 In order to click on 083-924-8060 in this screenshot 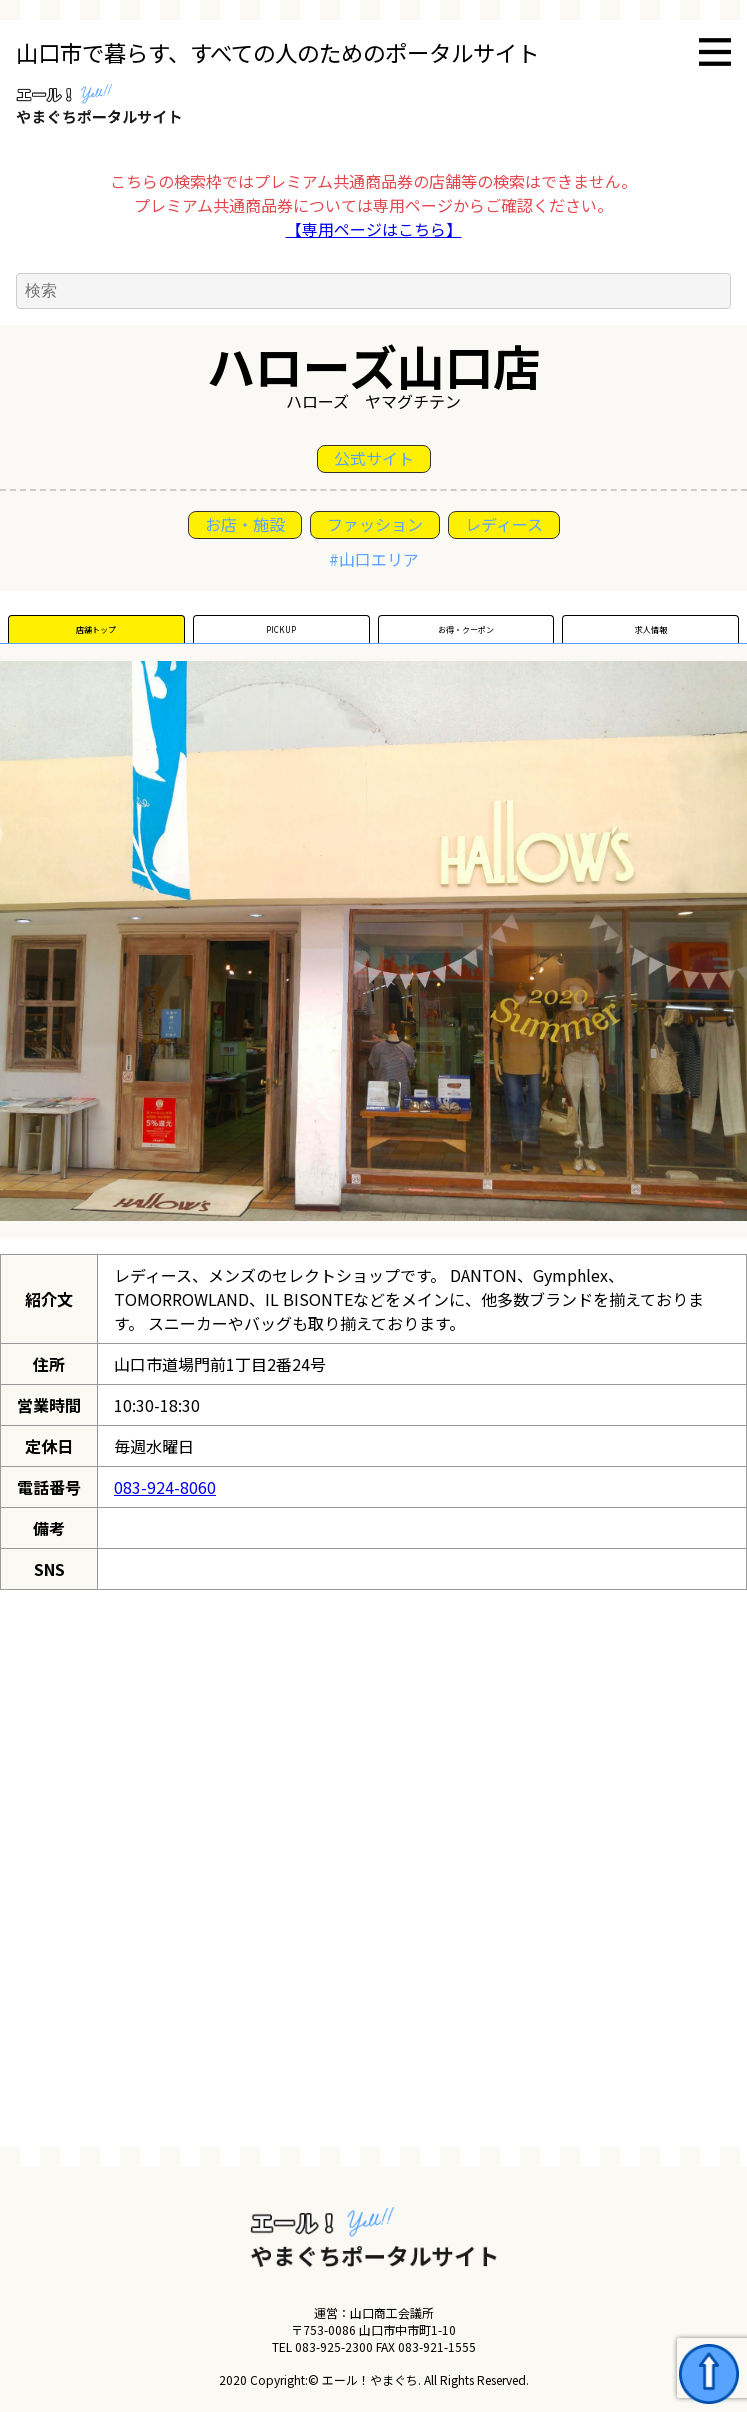, I will do `click(165, 1487)`.